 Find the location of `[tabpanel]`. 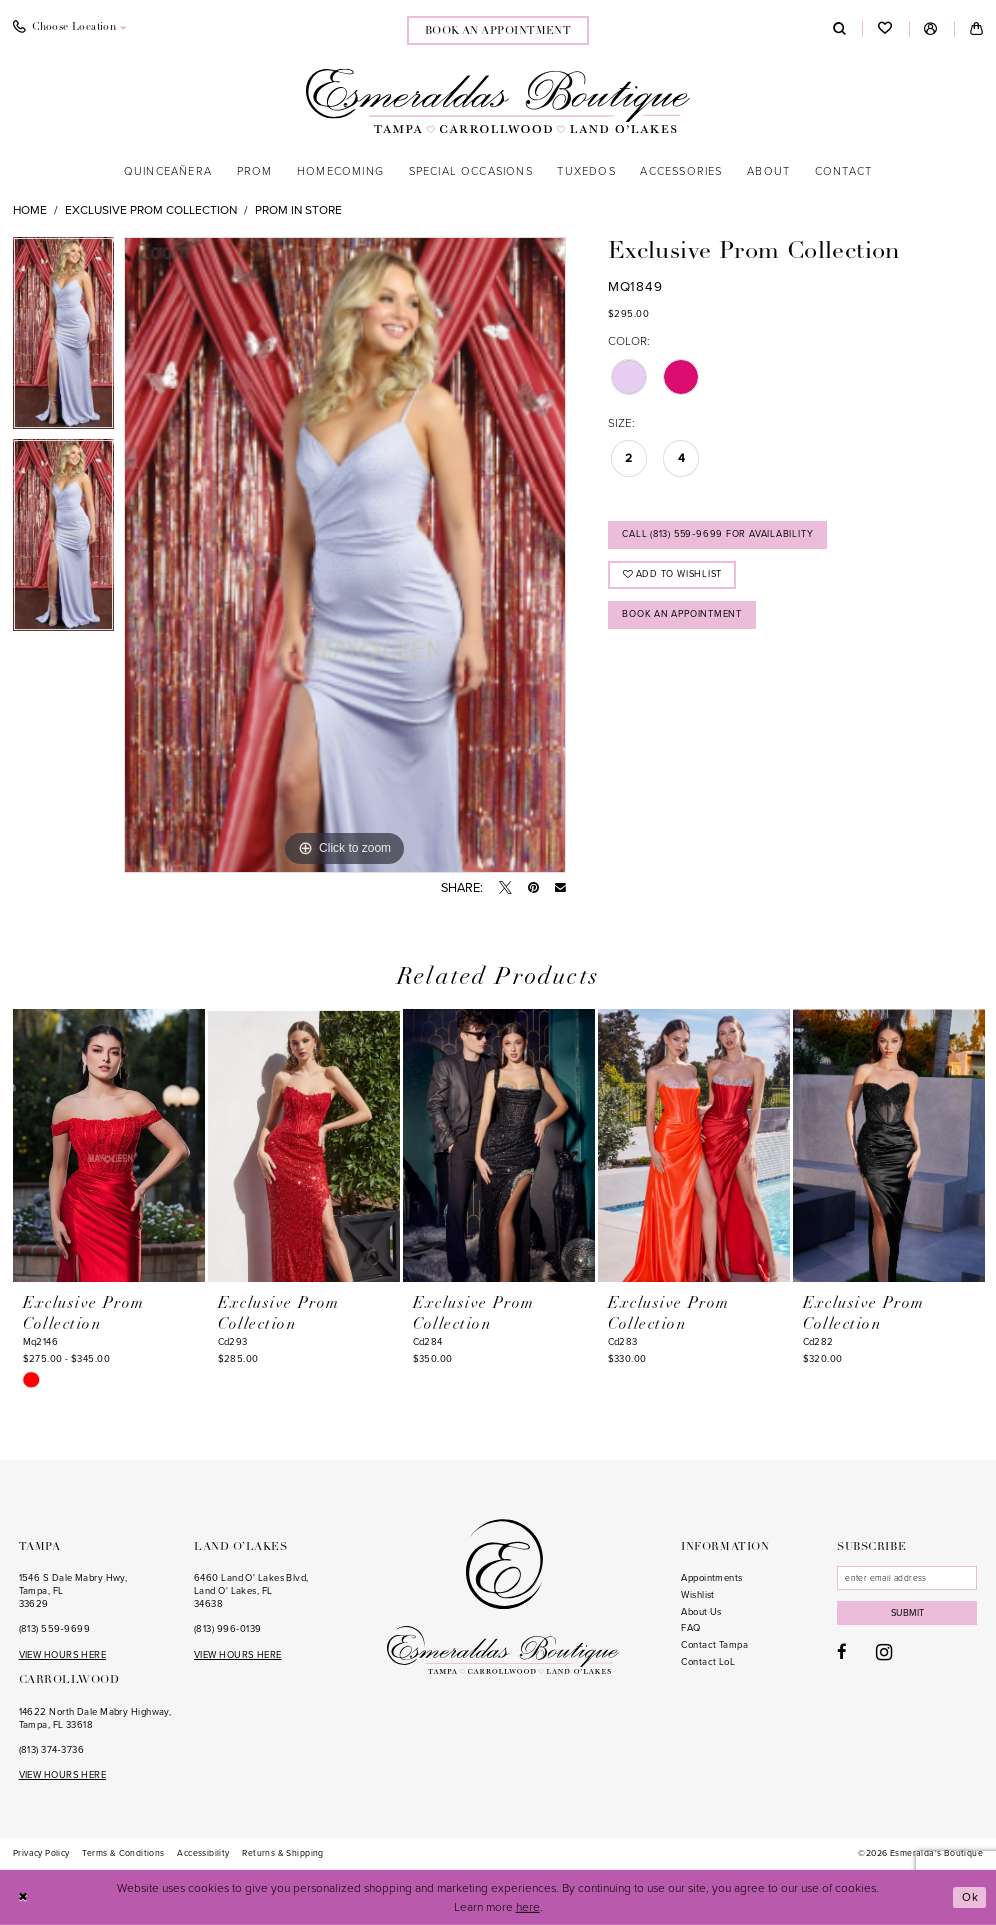

[tabpanel] is located at coordinates (63, 338).